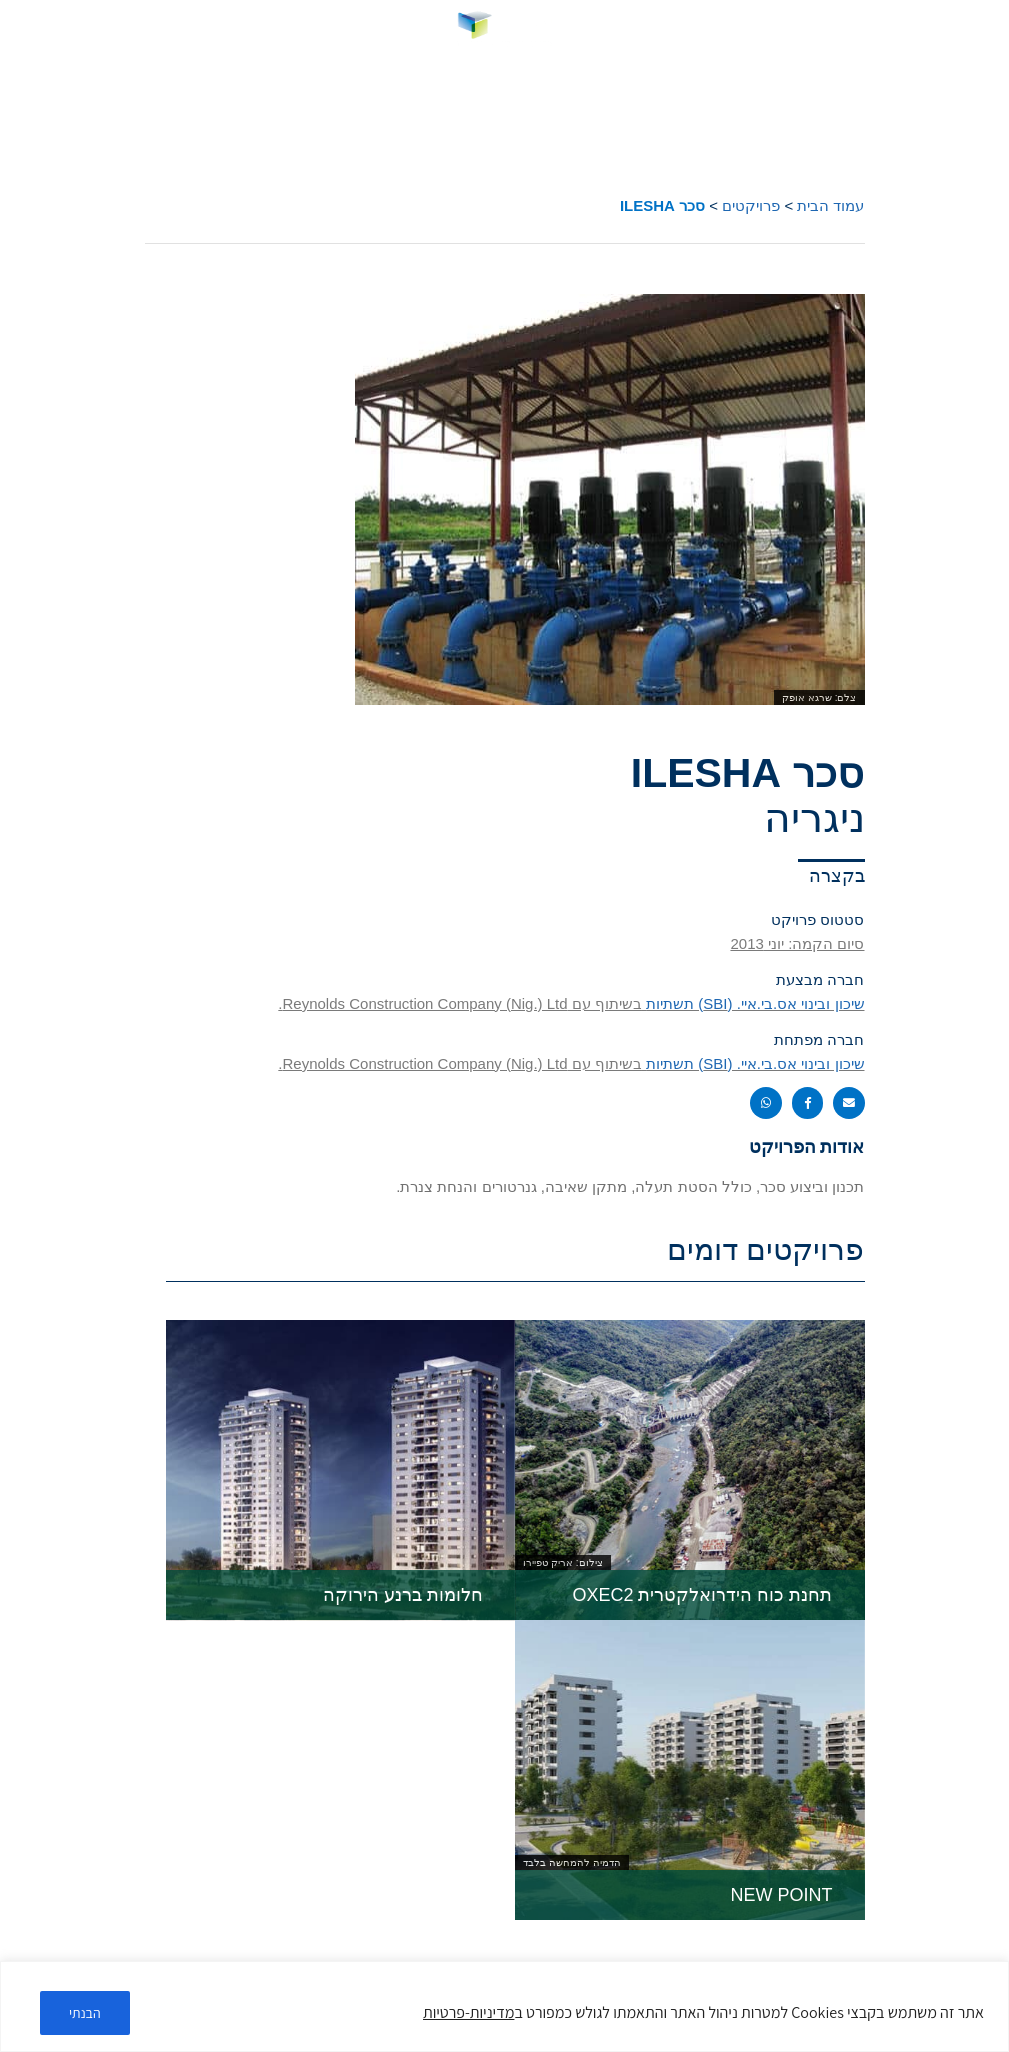 This screenshot has width=1009, height=2052. What do you see at coordinates (751, 205) in the screenshot?
I see `פרויקטים [link]` at bounding box center [751, 205].